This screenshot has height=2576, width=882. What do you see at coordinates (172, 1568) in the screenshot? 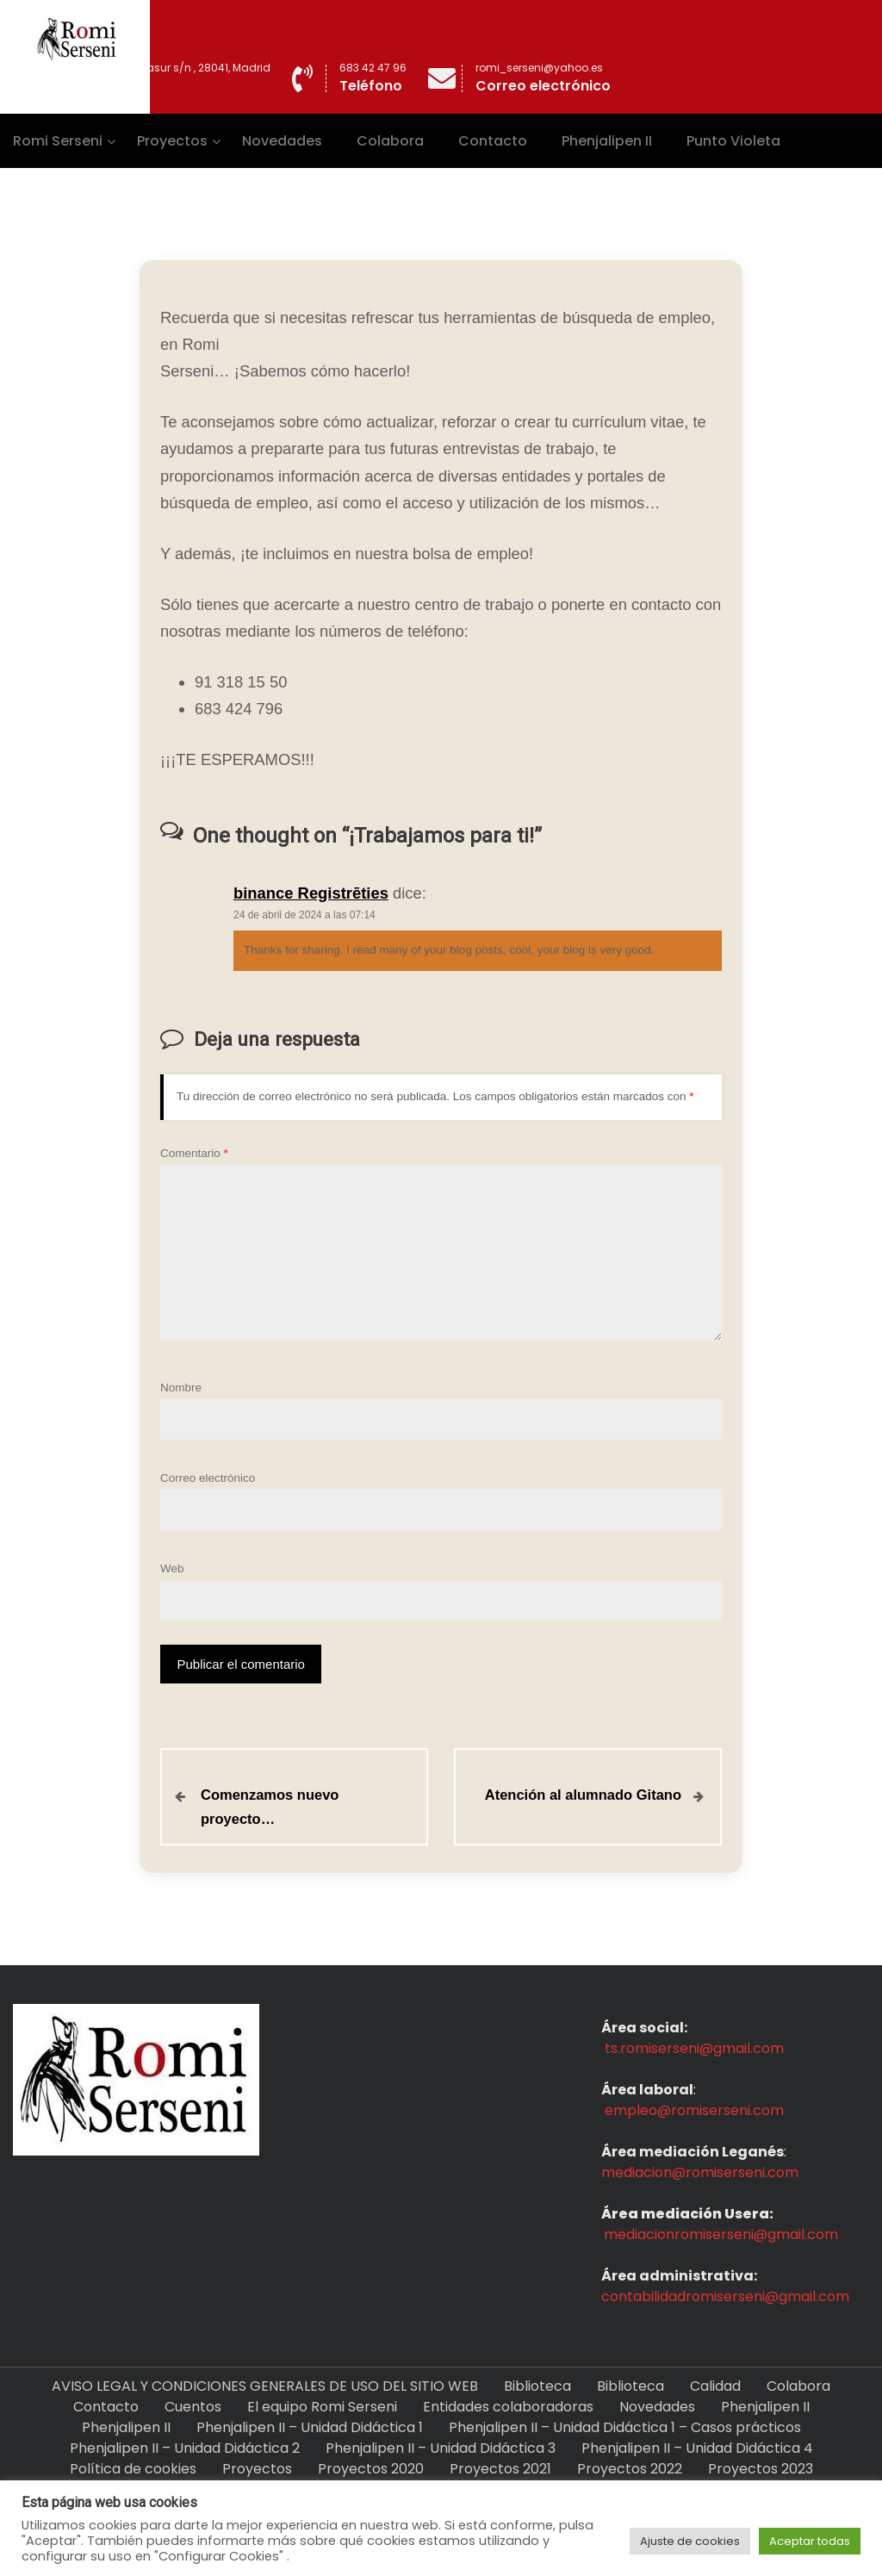
I see `Web` at bounding box center [172, 1568].